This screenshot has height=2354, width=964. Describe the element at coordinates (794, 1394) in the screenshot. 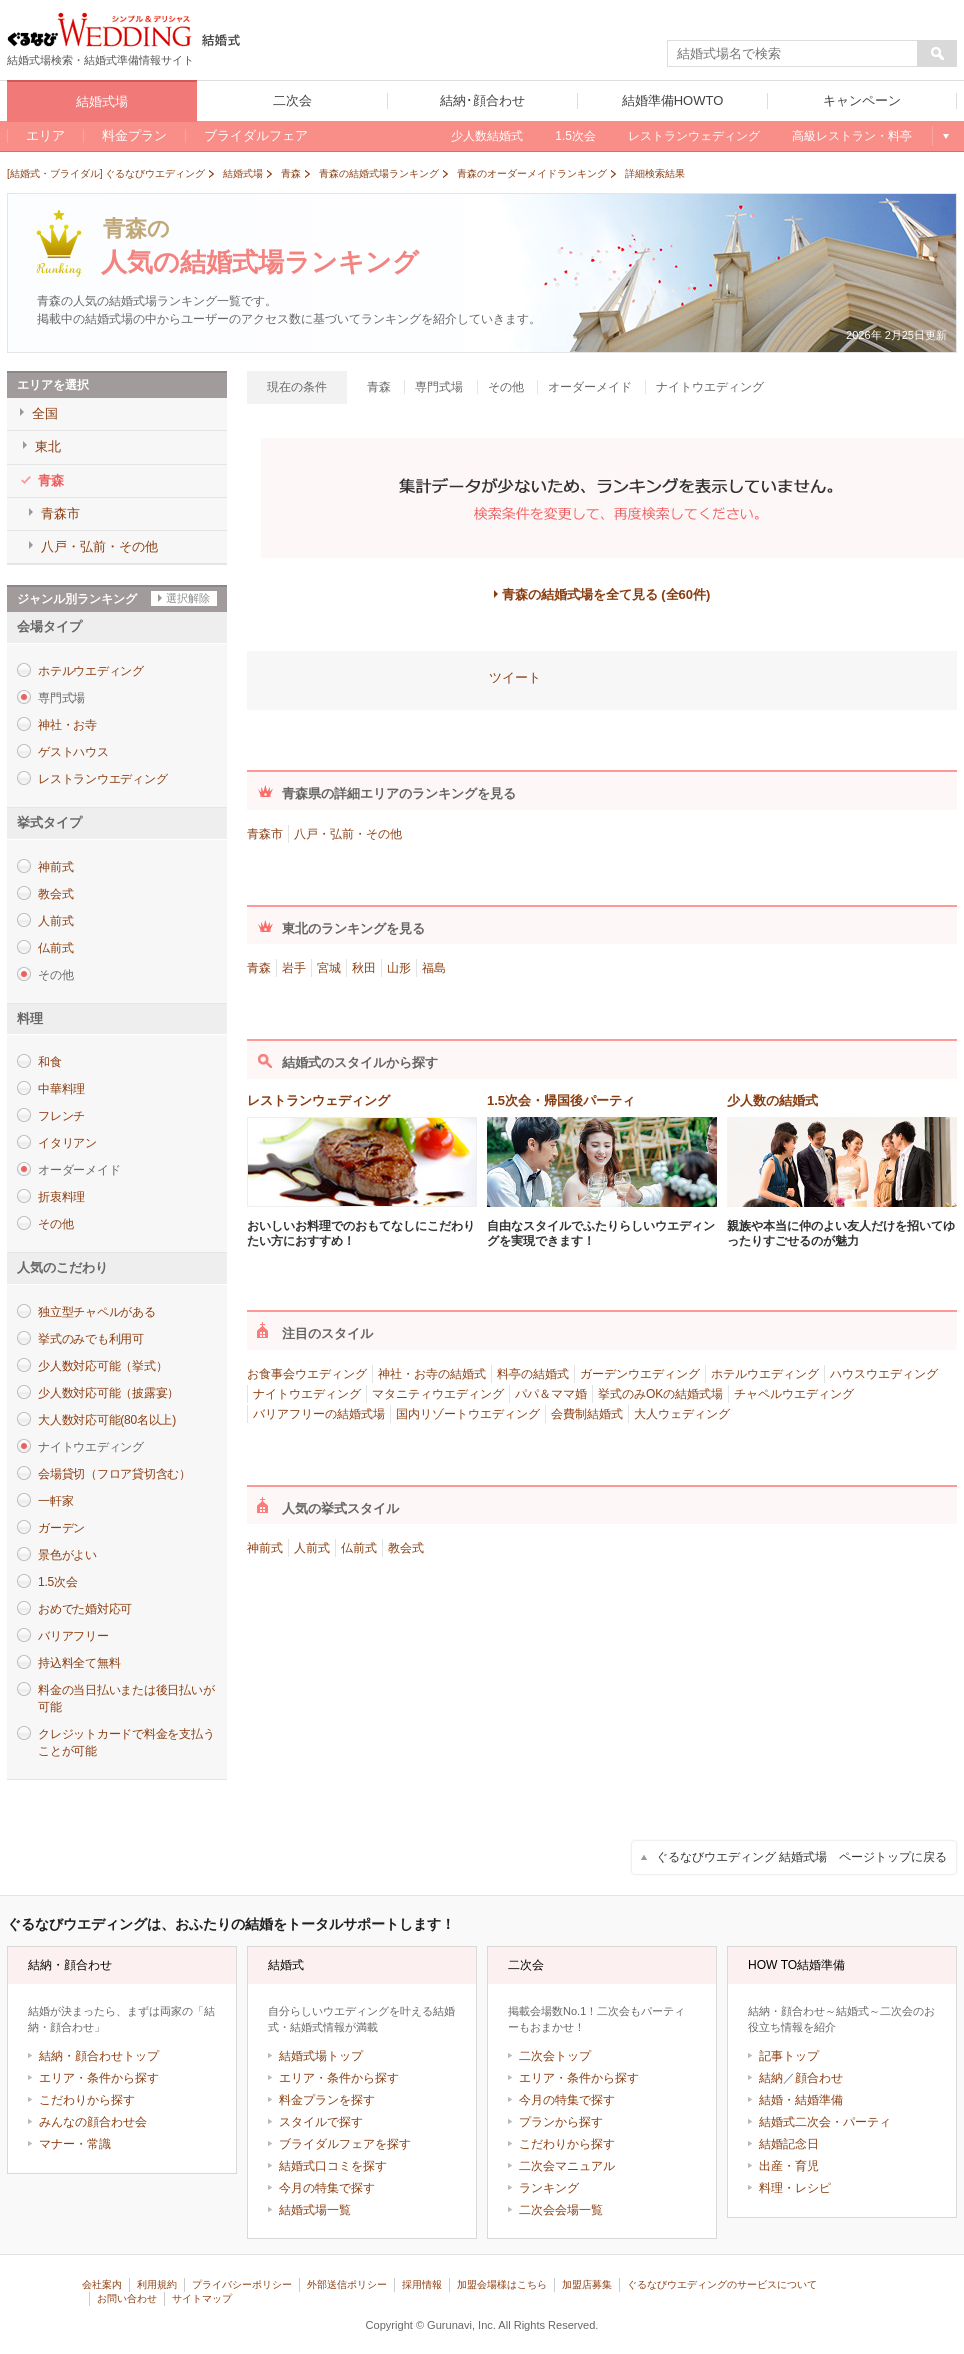

I see `チャペルウエディング` at that location.